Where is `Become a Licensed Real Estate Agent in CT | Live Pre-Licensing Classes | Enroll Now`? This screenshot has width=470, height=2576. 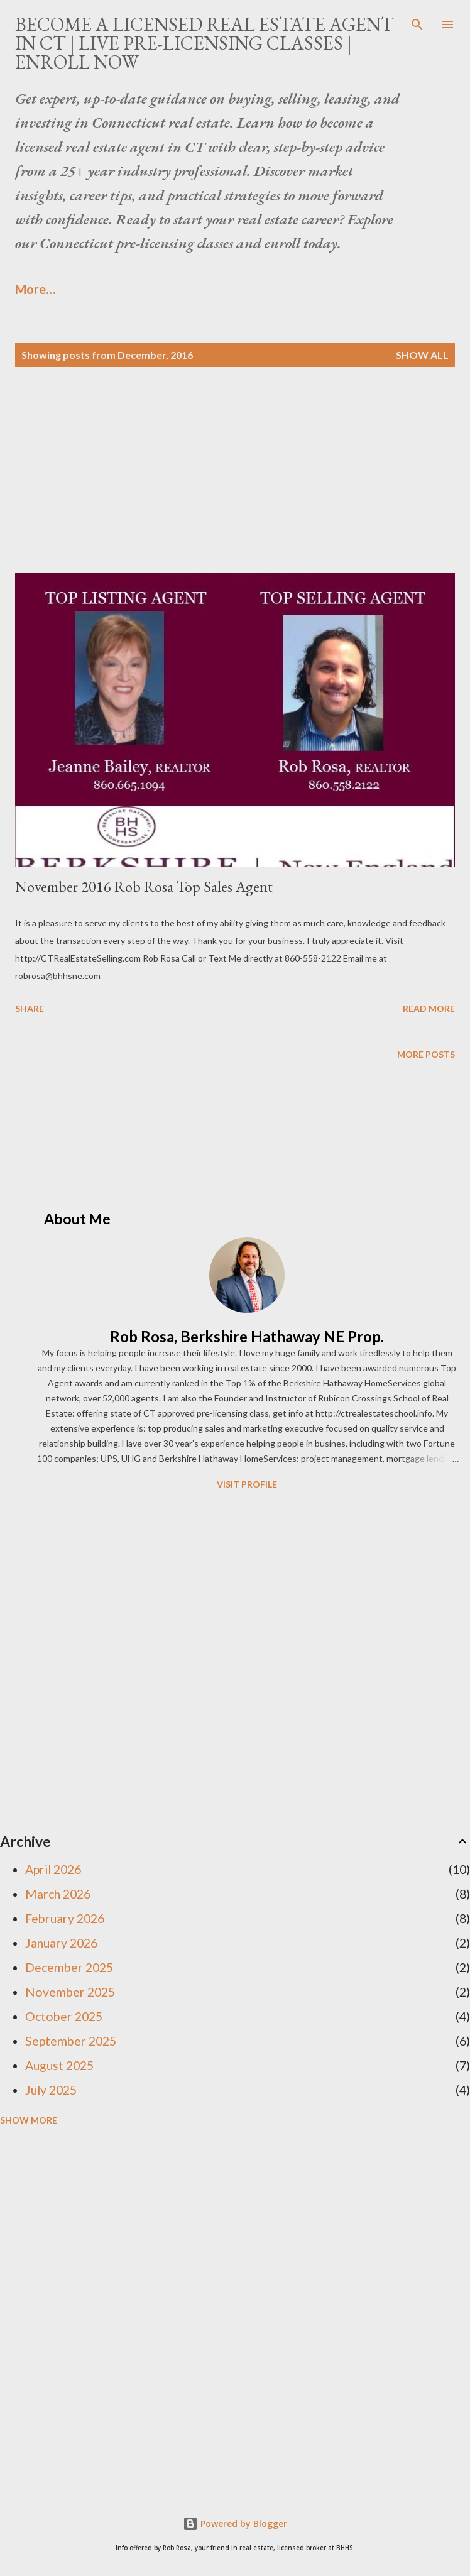
Become a Licensed Real Estate Agent in CT | Live Pre-Licensing Classes | Enroll Now is located at coordinates (204, 43).